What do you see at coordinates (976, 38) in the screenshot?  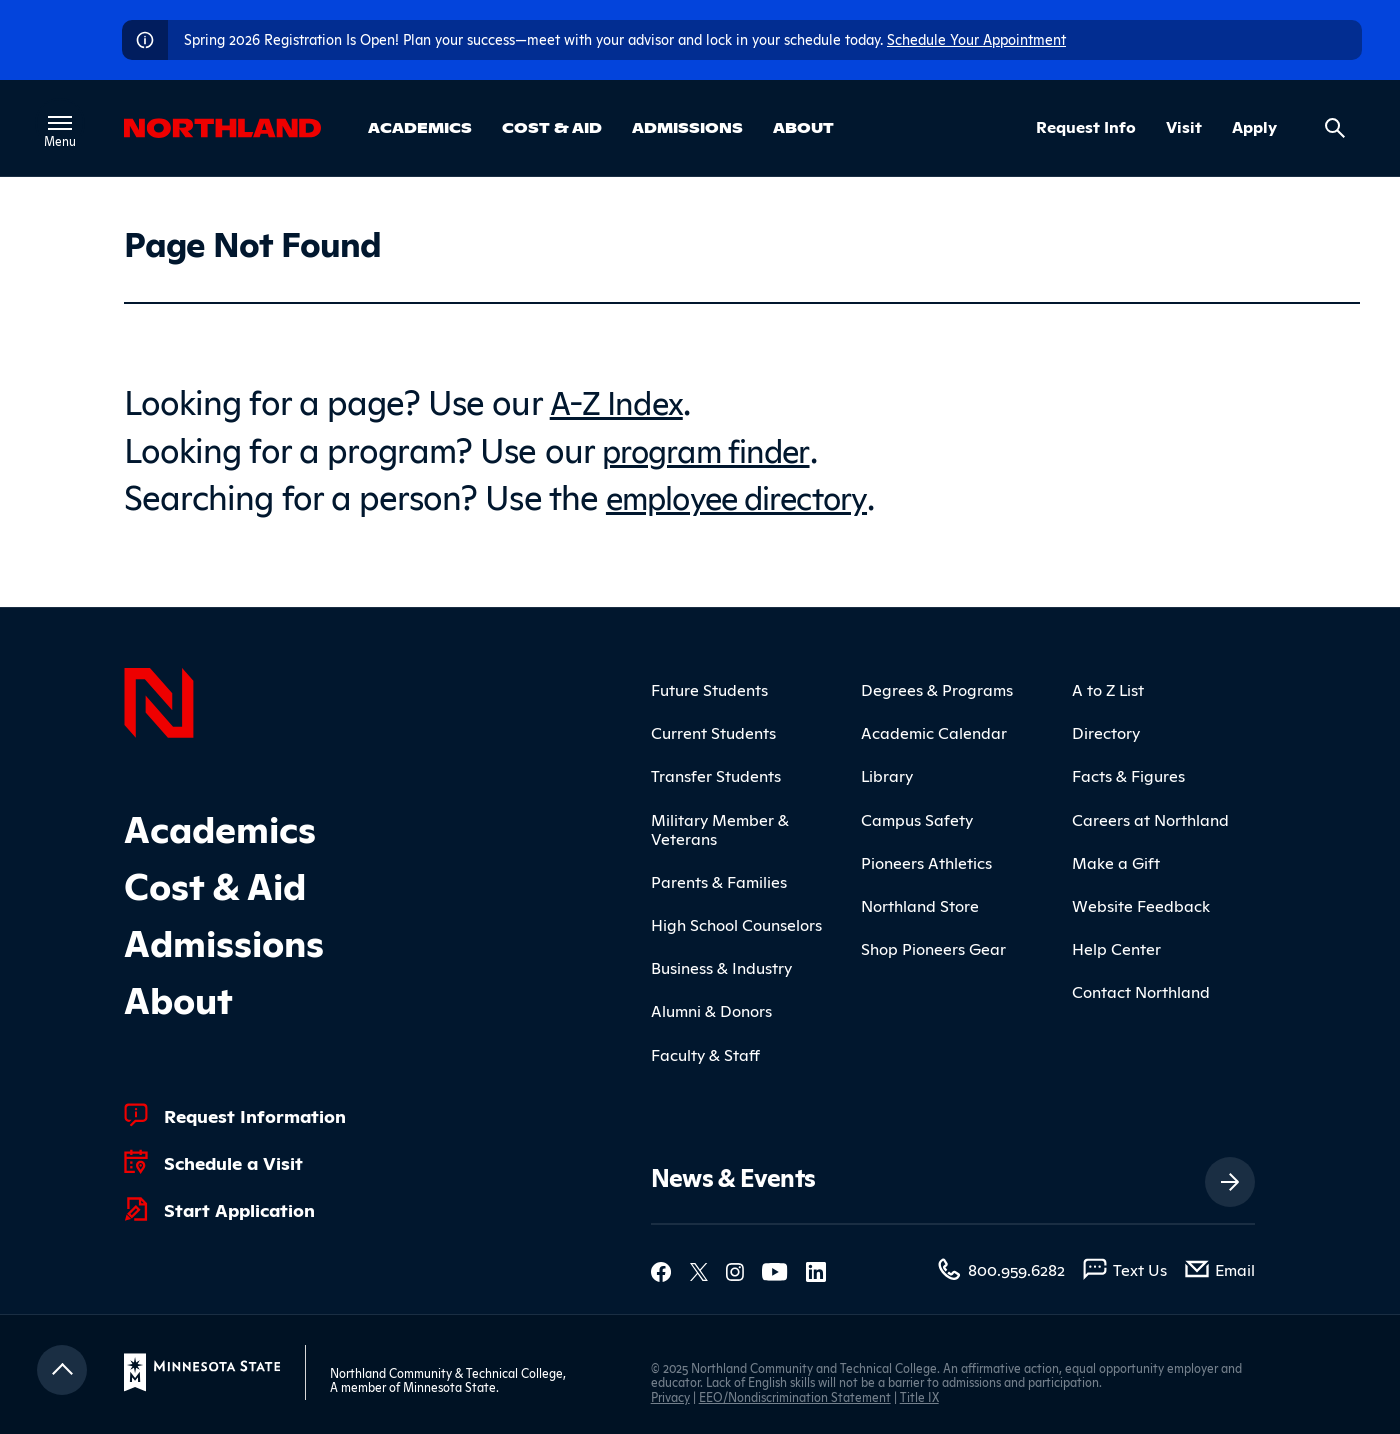 I see `Schedule Your Appointment` at bounding box center [976, 38].